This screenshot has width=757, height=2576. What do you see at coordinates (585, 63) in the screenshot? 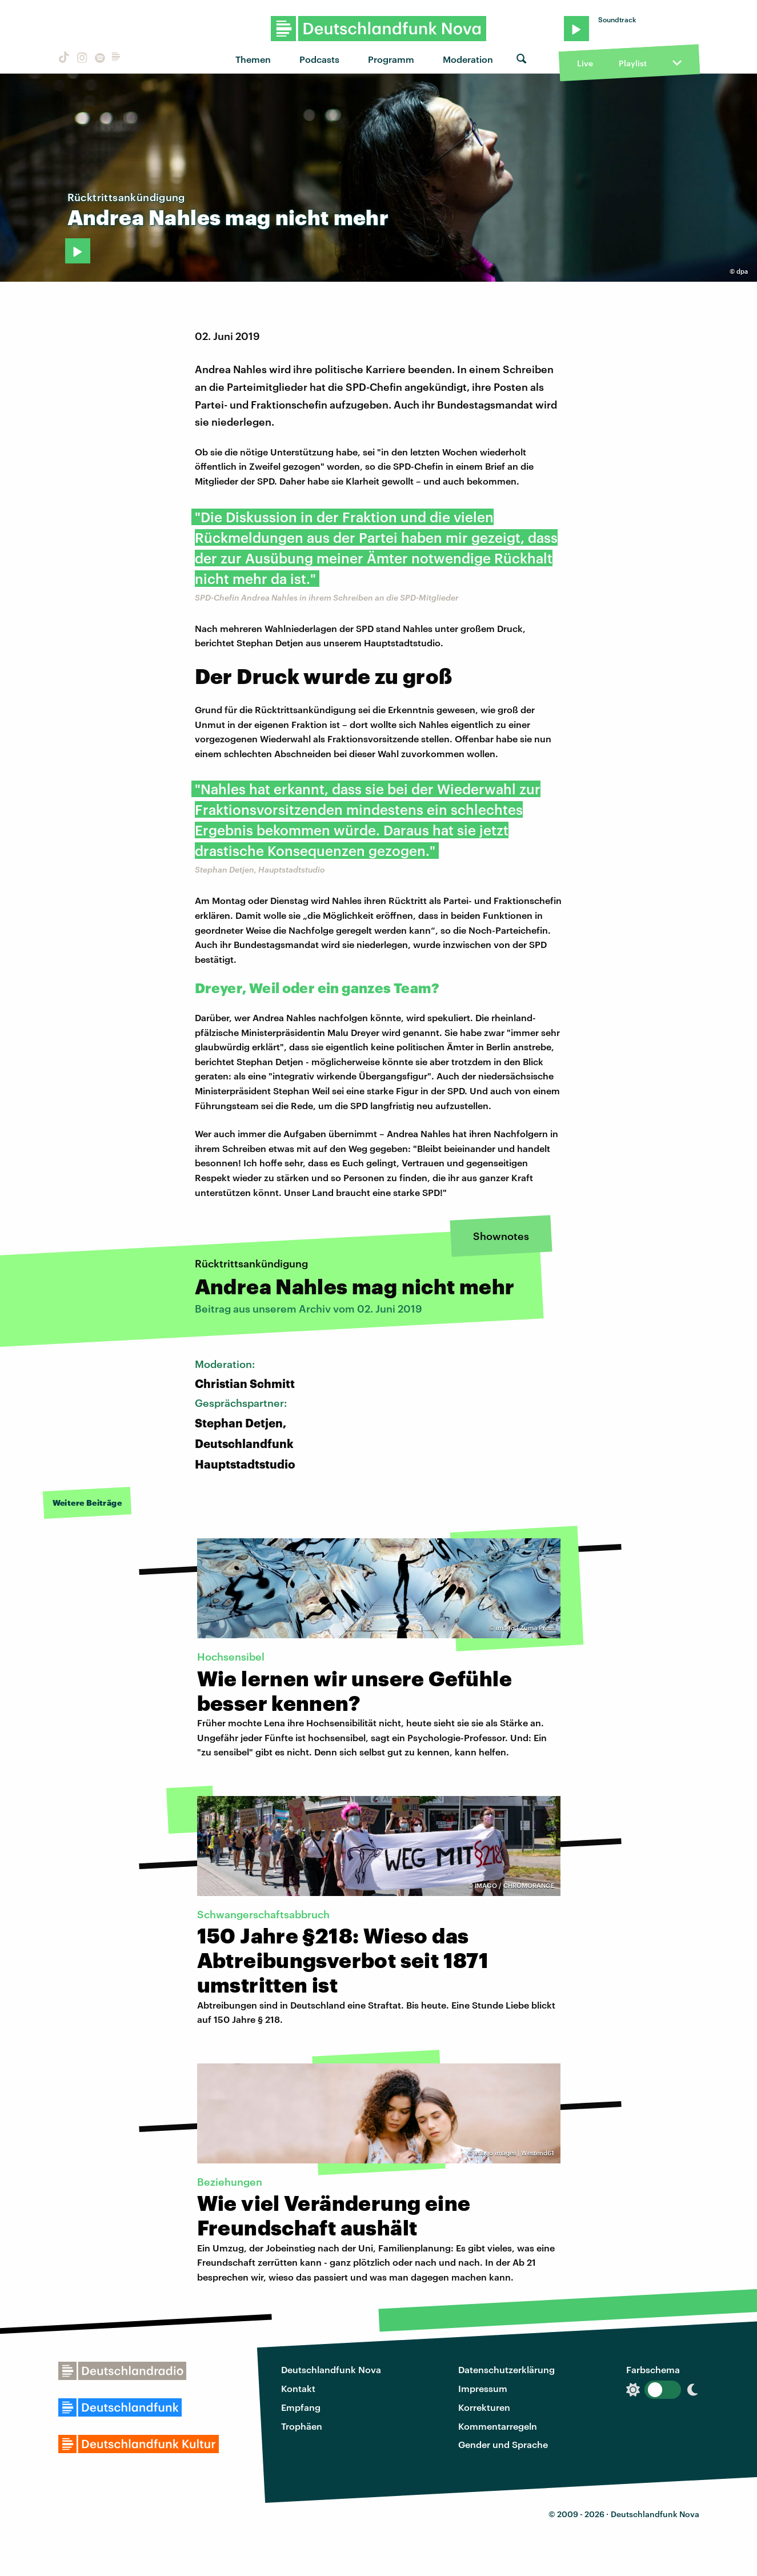
I see `Live` at bounding box center [585, 63].